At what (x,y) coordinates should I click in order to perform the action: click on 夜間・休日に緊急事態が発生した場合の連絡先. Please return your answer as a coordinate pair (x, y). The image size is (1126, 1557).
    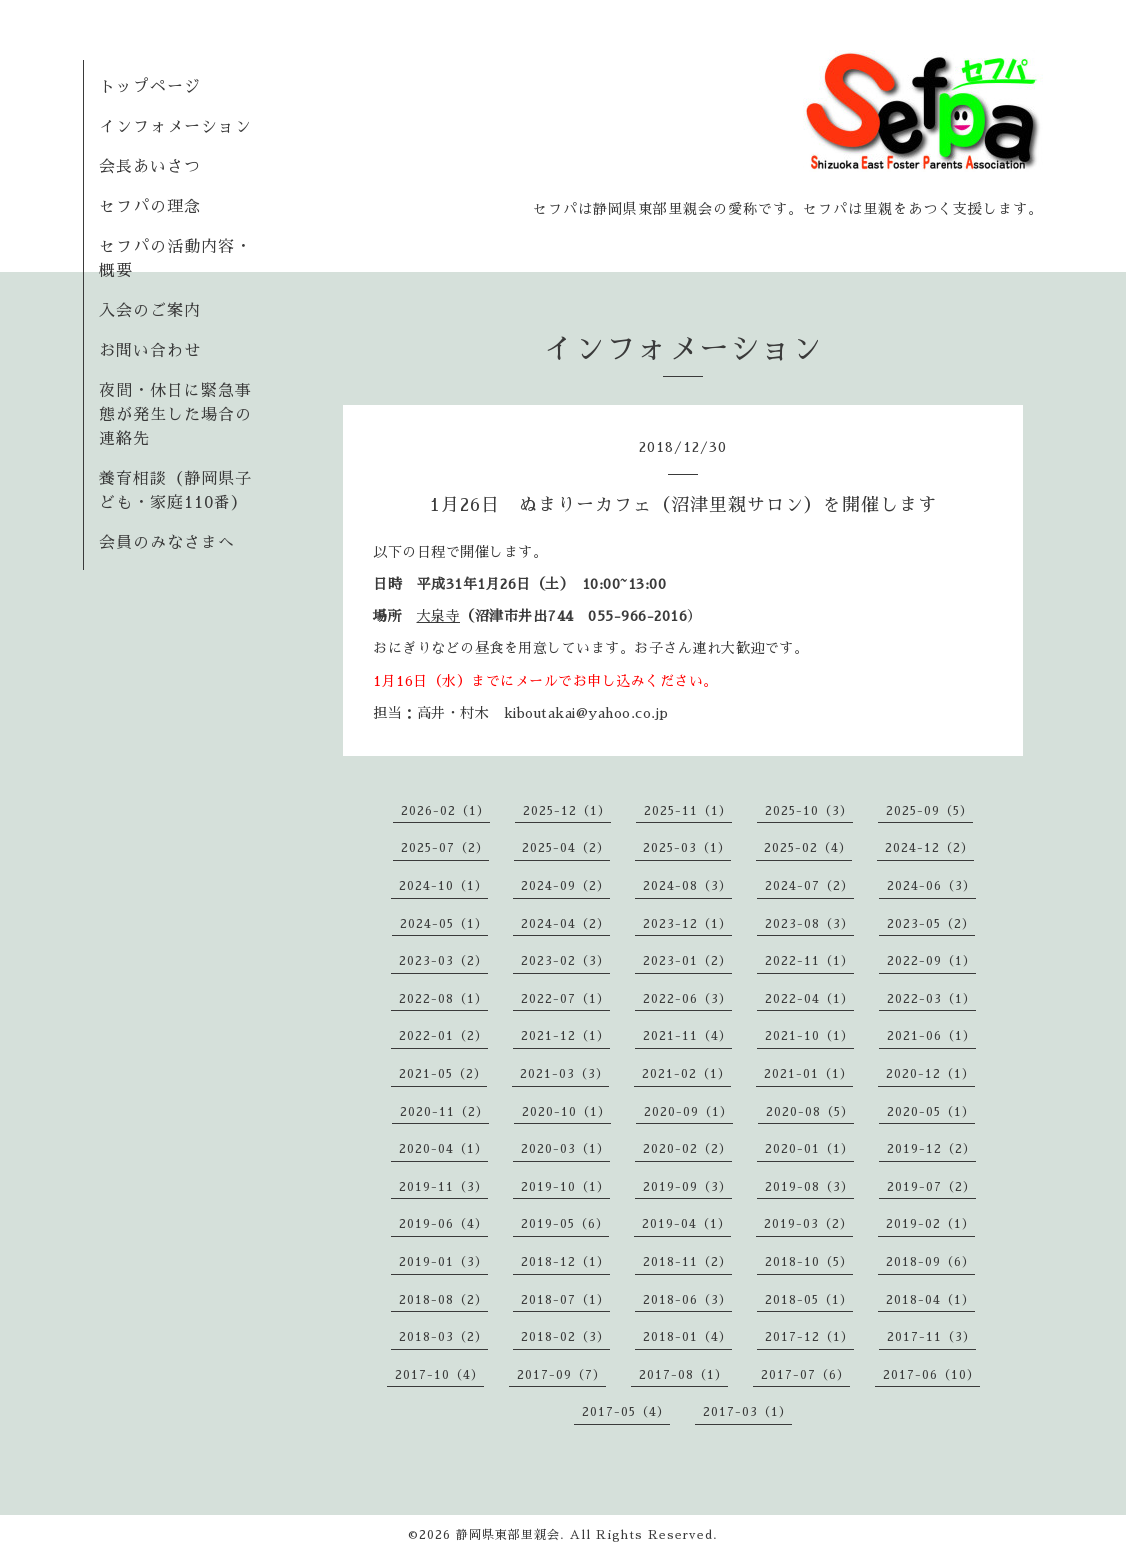
    Looking at the image, I should click on (175, 415).